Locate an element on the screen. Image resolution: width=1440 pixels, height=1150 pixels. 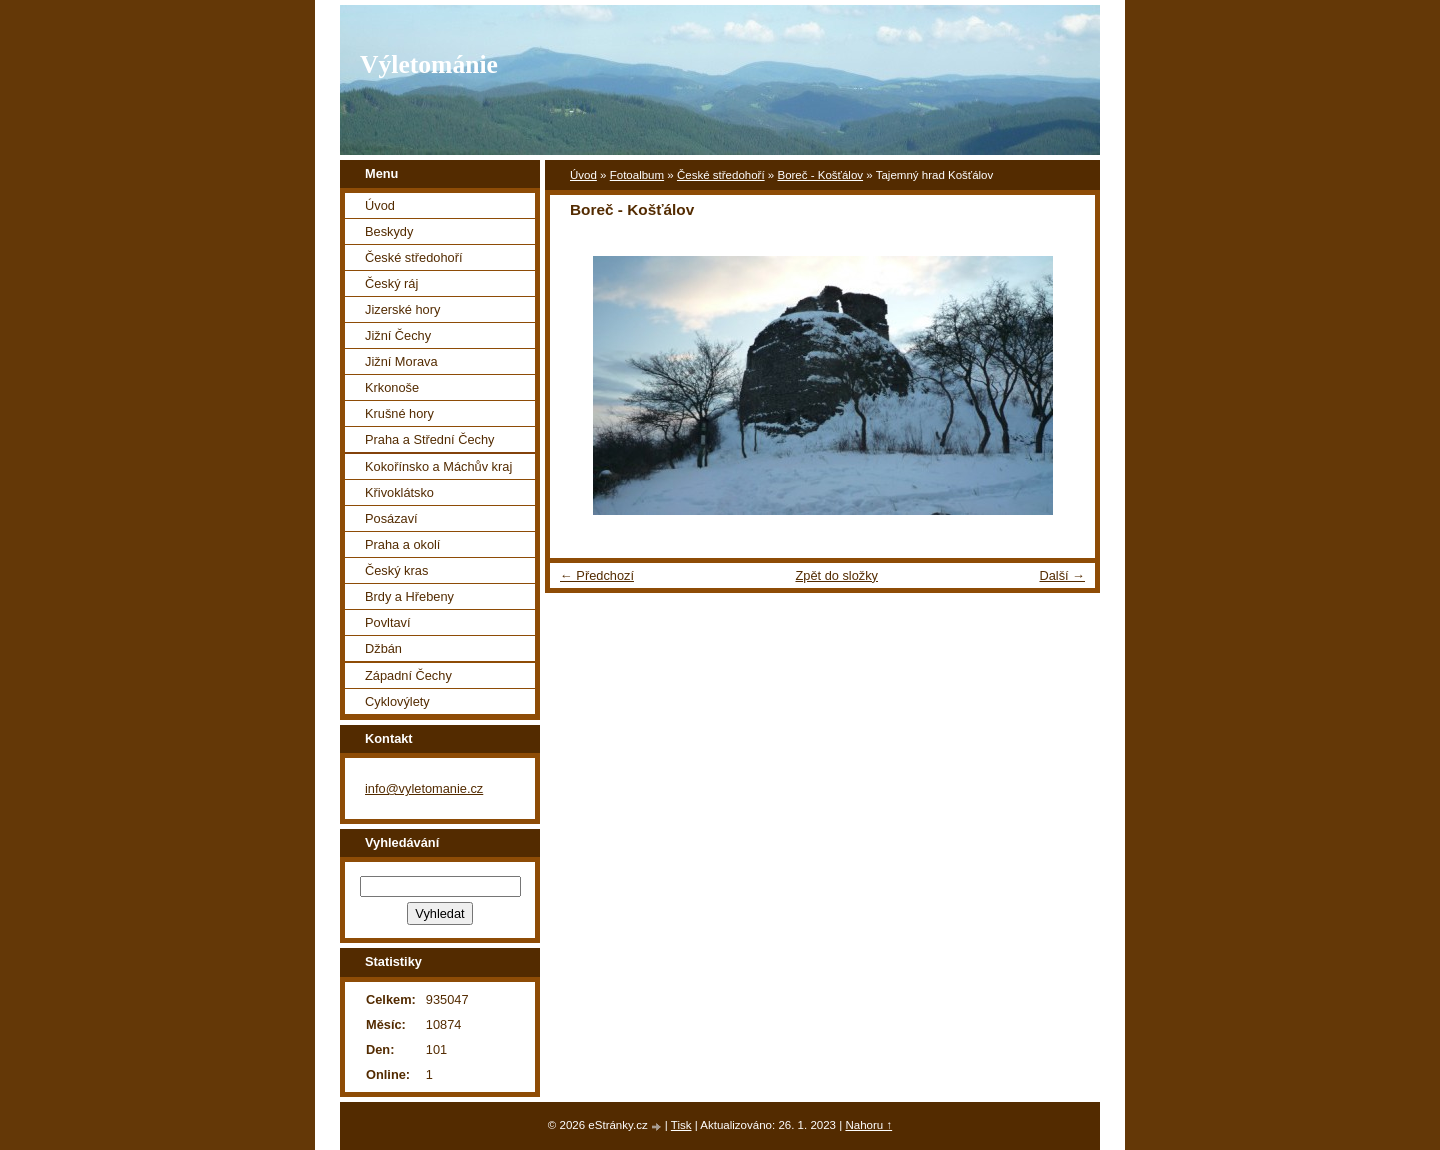
Další → is located at coordinates (1062, 575).